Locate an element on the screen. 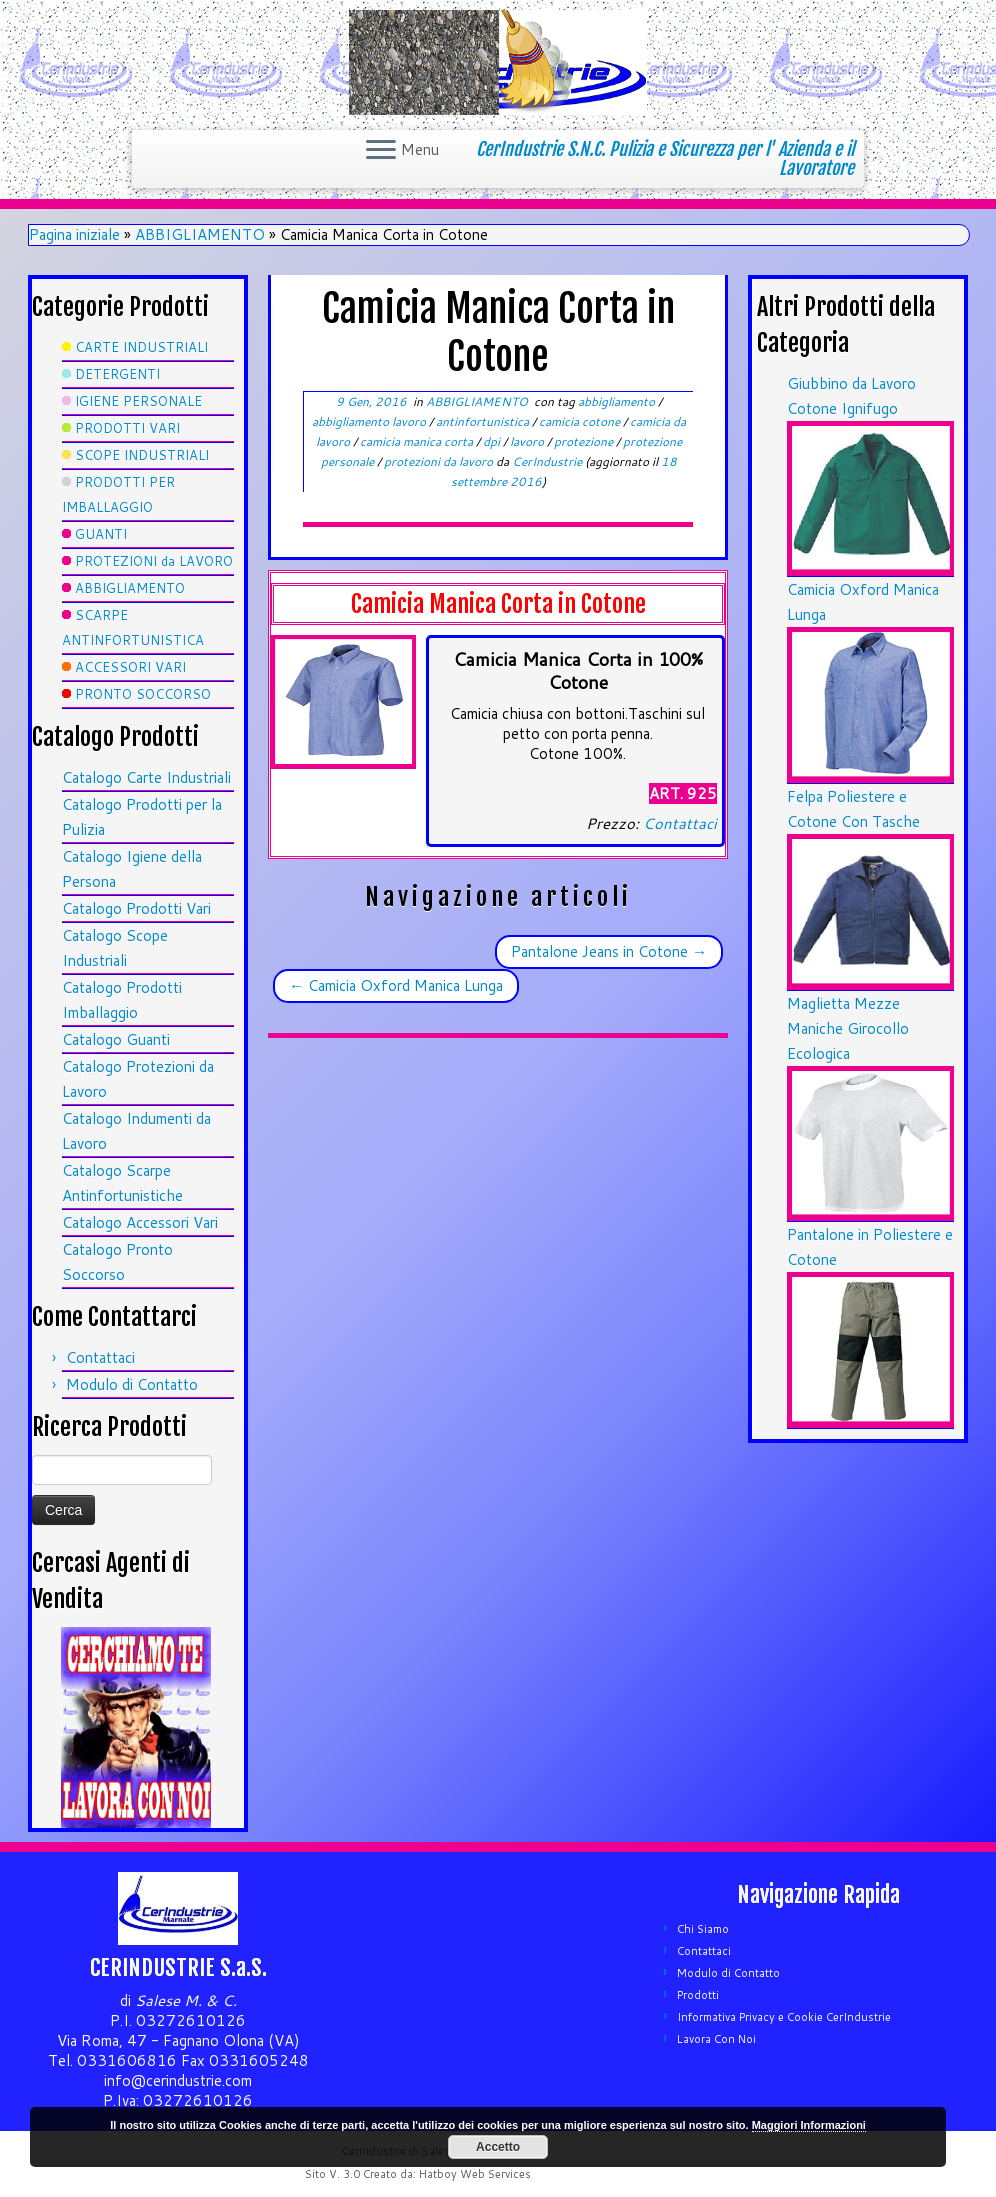 The width and height of the screenshot is (996, 2197). PRONTO SOCCORSO is located at coordinates (143, 694).